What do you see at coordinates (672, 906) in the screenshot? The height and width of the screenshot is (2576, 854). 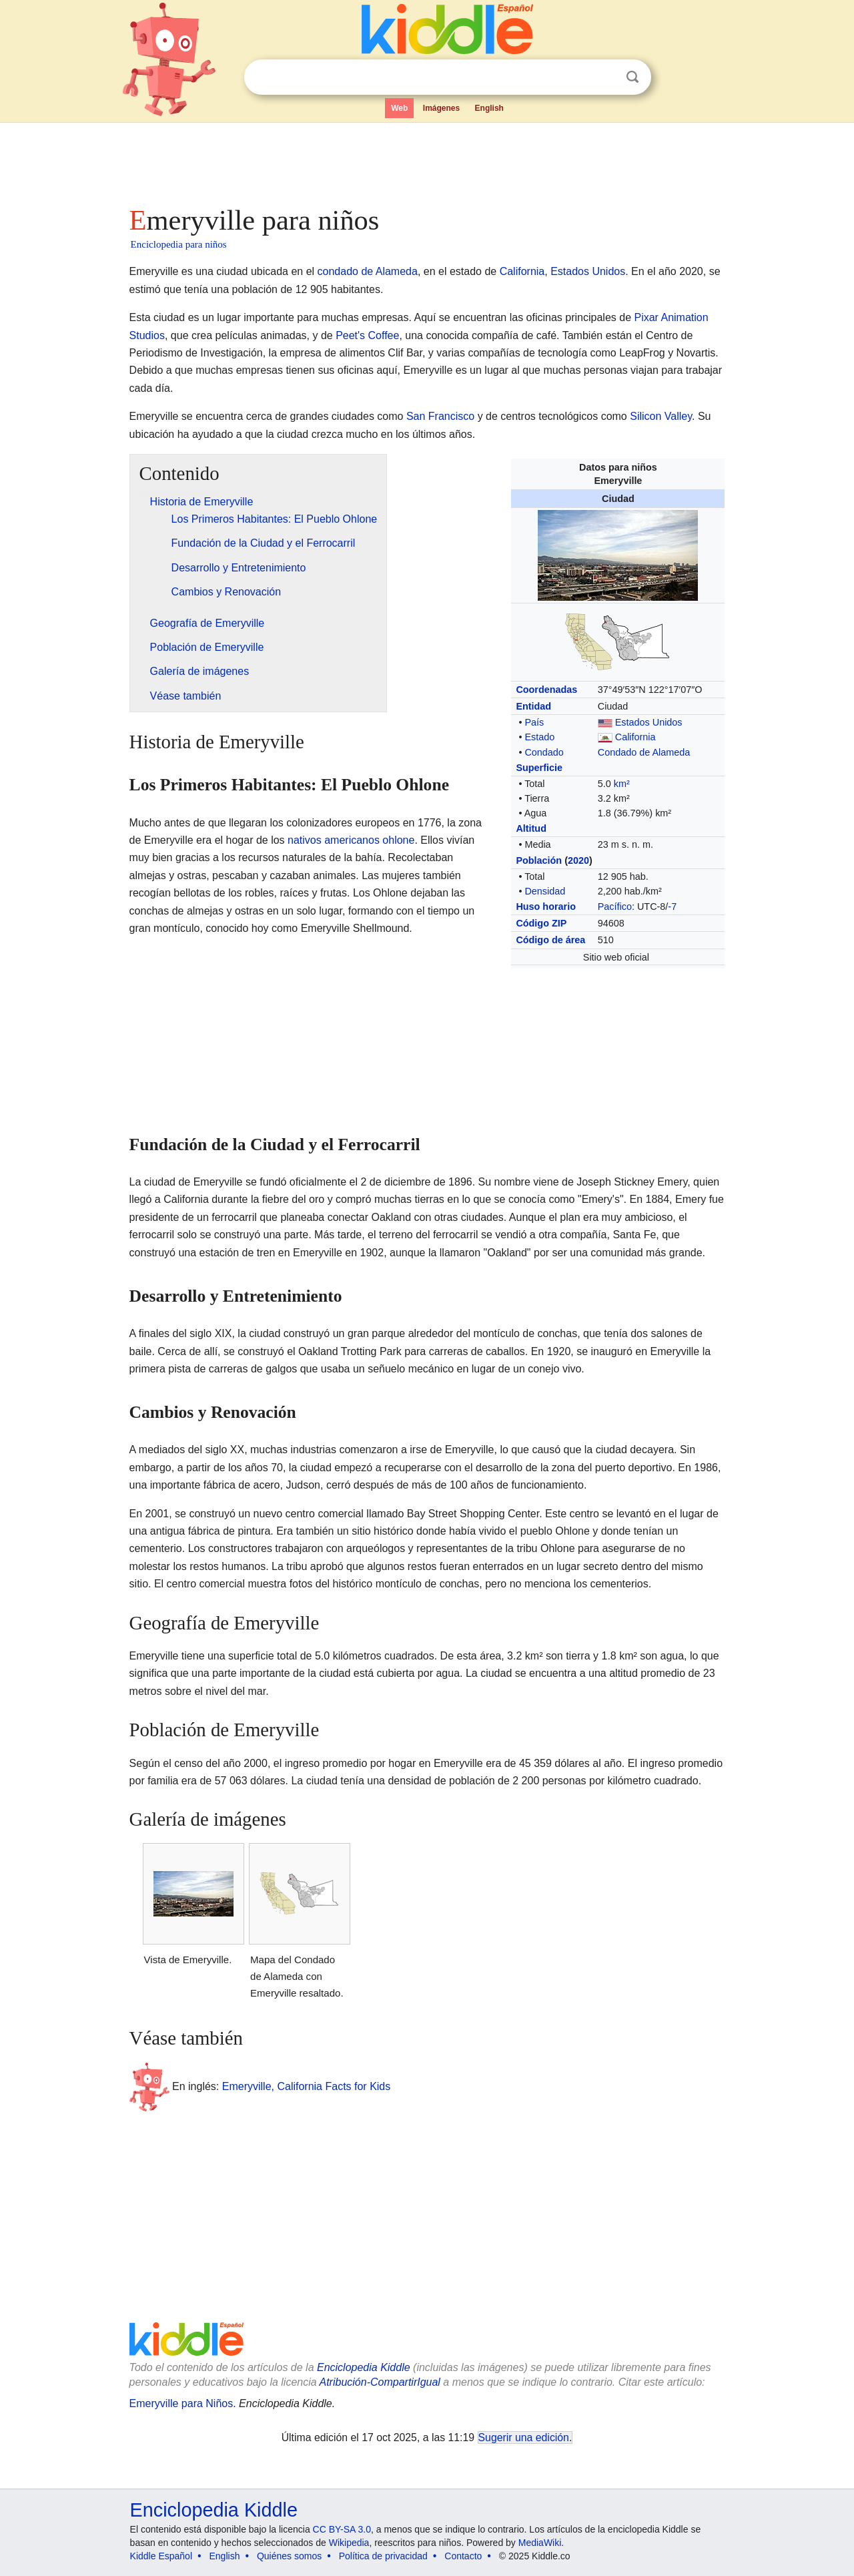 I see `-7` at bounding box center [672, 906].